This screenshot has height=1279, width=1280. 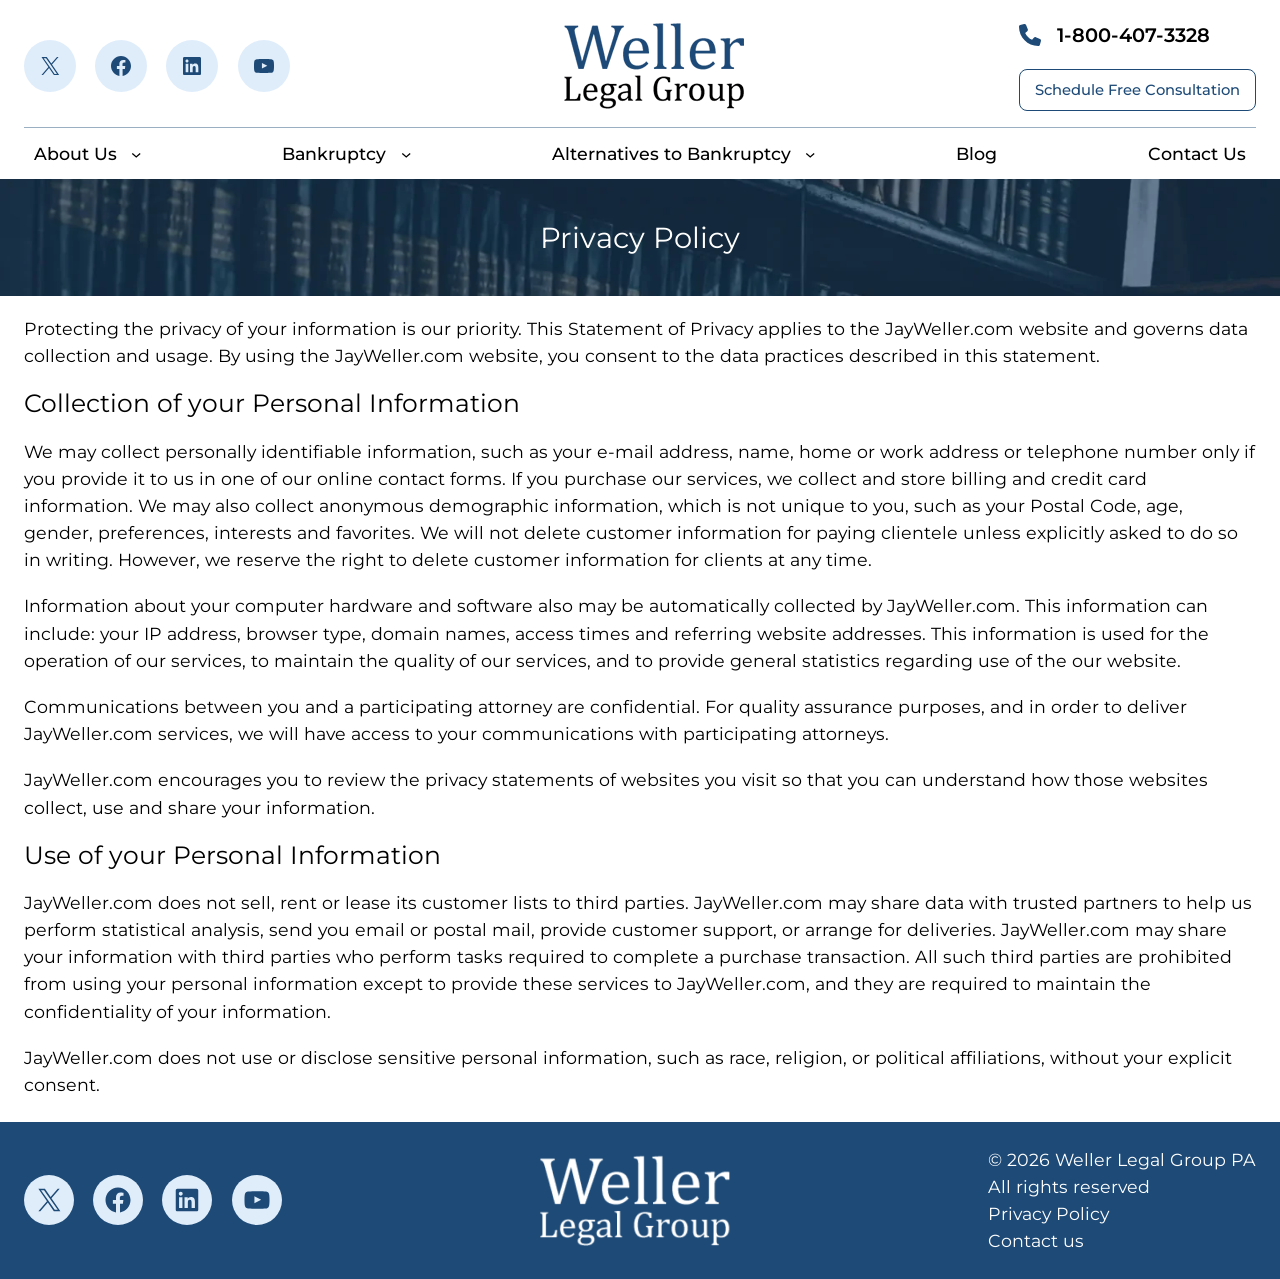 What do you see at coordinates (136, 154) in the screenshot?
I see `[About Us submenu]` at bounding box center [136, 154].